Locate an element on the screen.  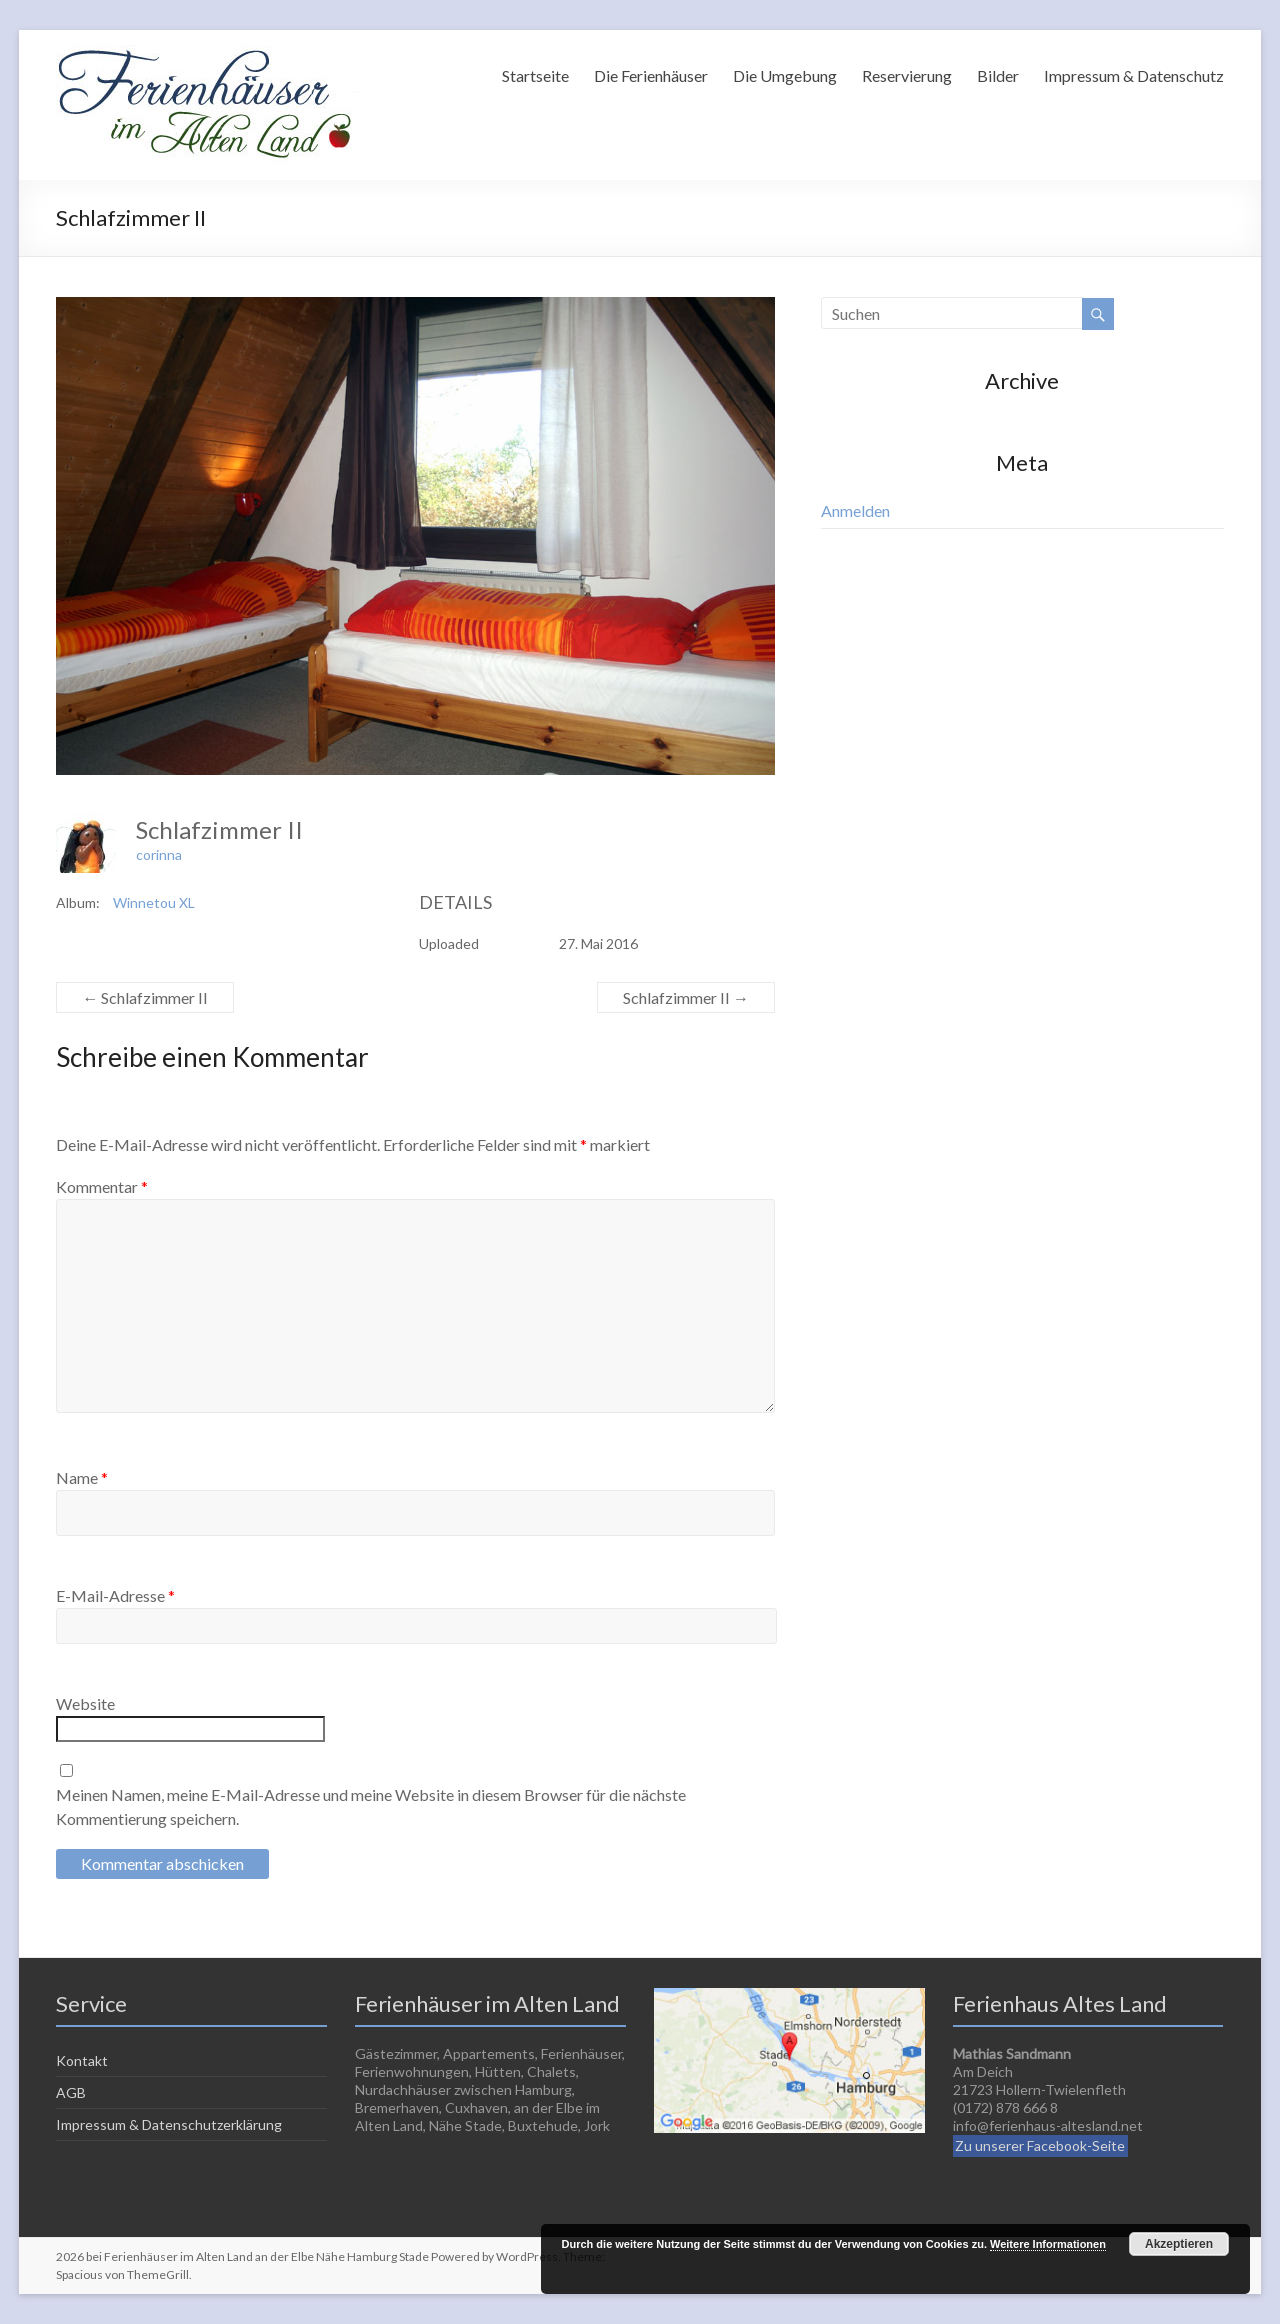
Meinen Namen, meine E-Mail-Adresse und meine Website in diesem Browser für die nächste Kommentierung speichern. is located at coordinates (371, 1806).